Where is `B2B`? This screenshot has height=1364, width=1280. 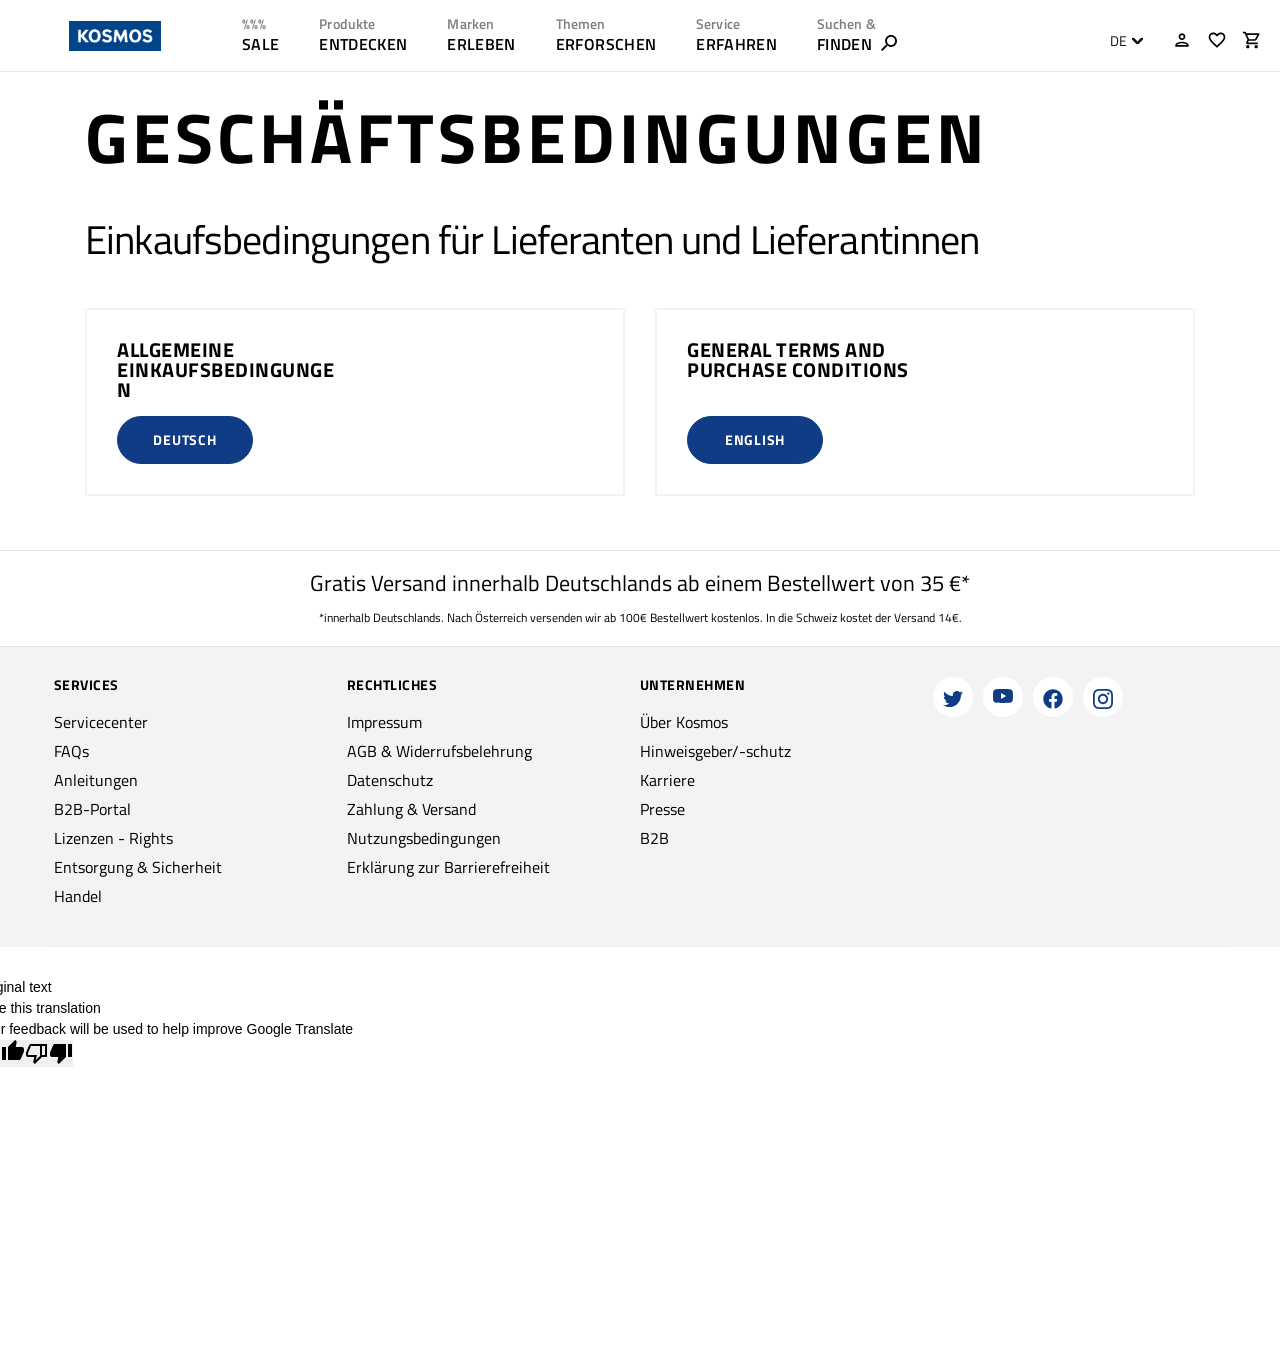 B2B is located at coordinates (654, 838).